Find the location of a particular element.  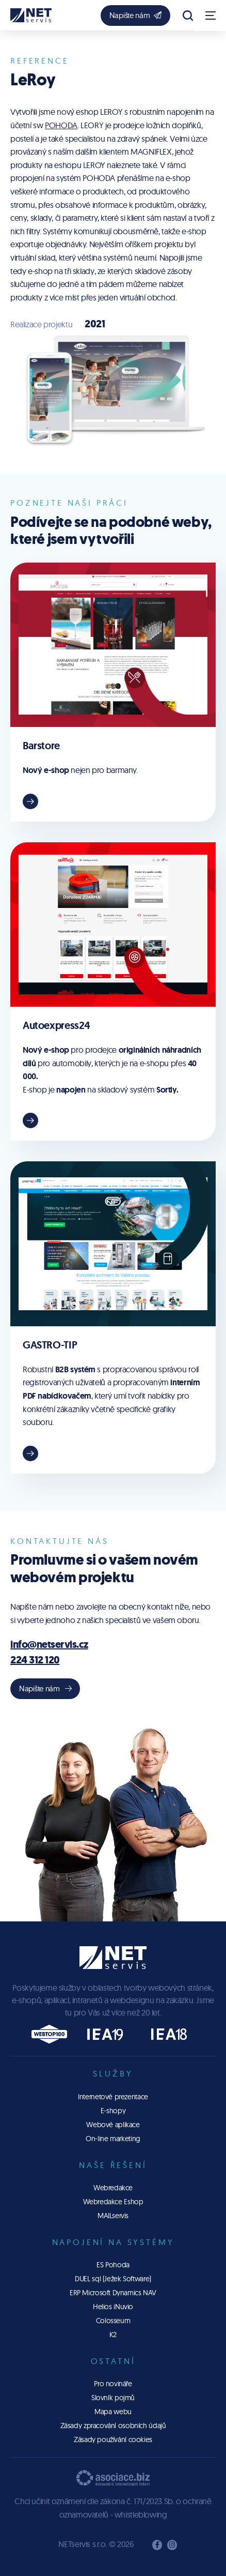

ERP Microsoft Dynamics NAV is located at coordinates (113, 2292).